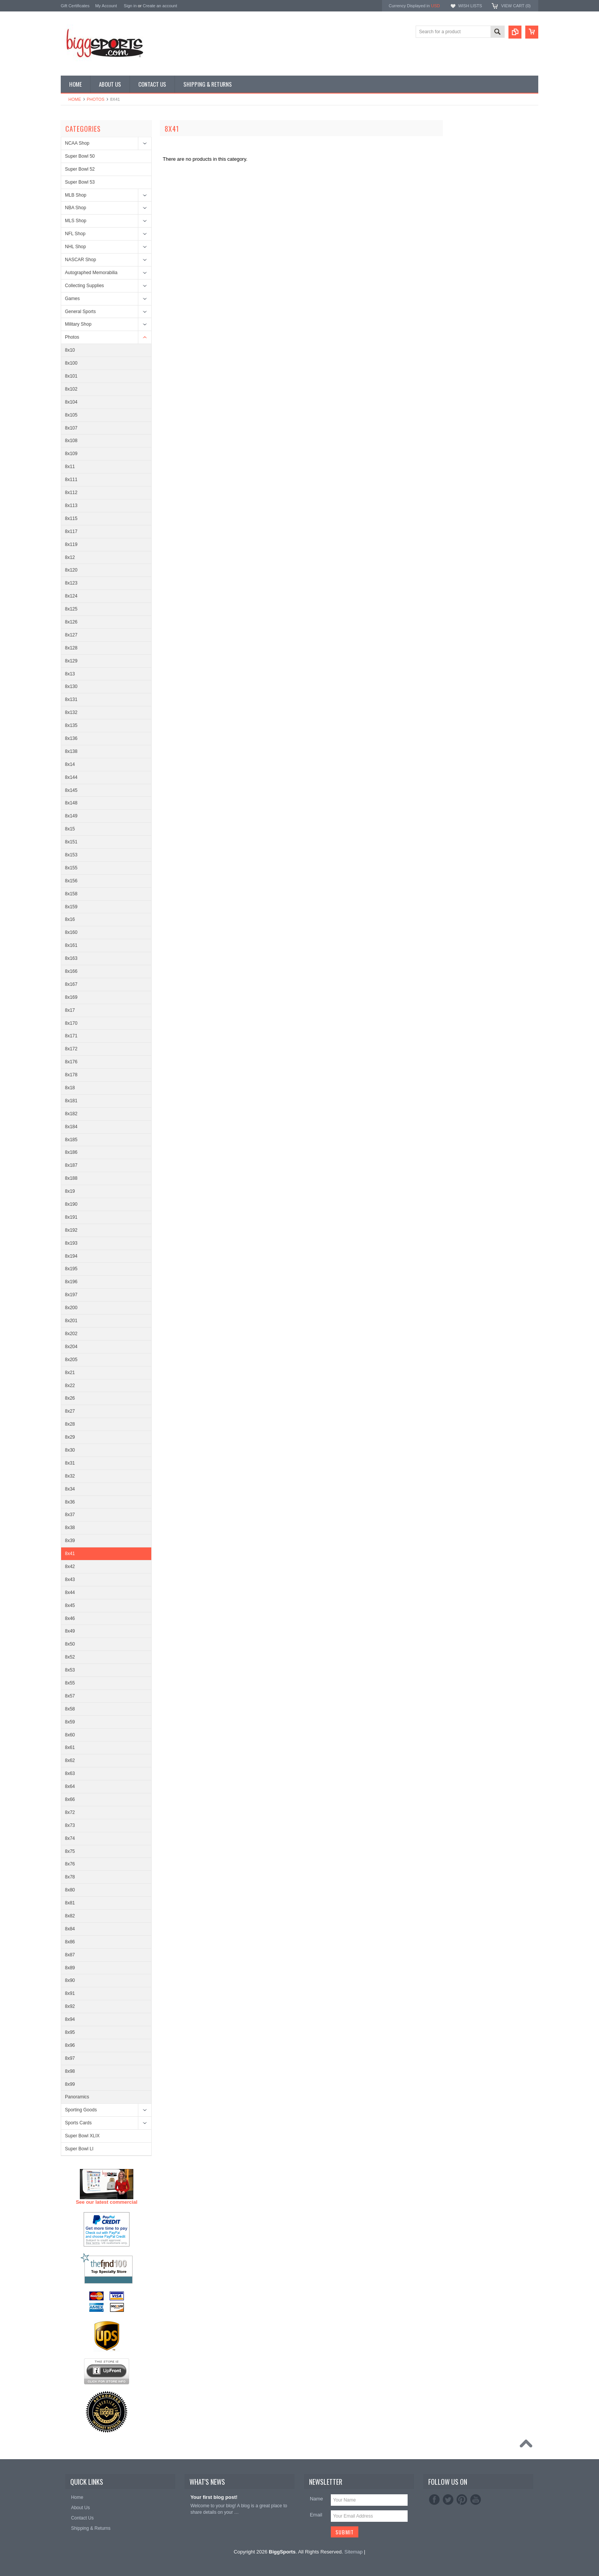 This screenshot has height=2576, width=599. I want to click on 8x80, so click(70, 1890).